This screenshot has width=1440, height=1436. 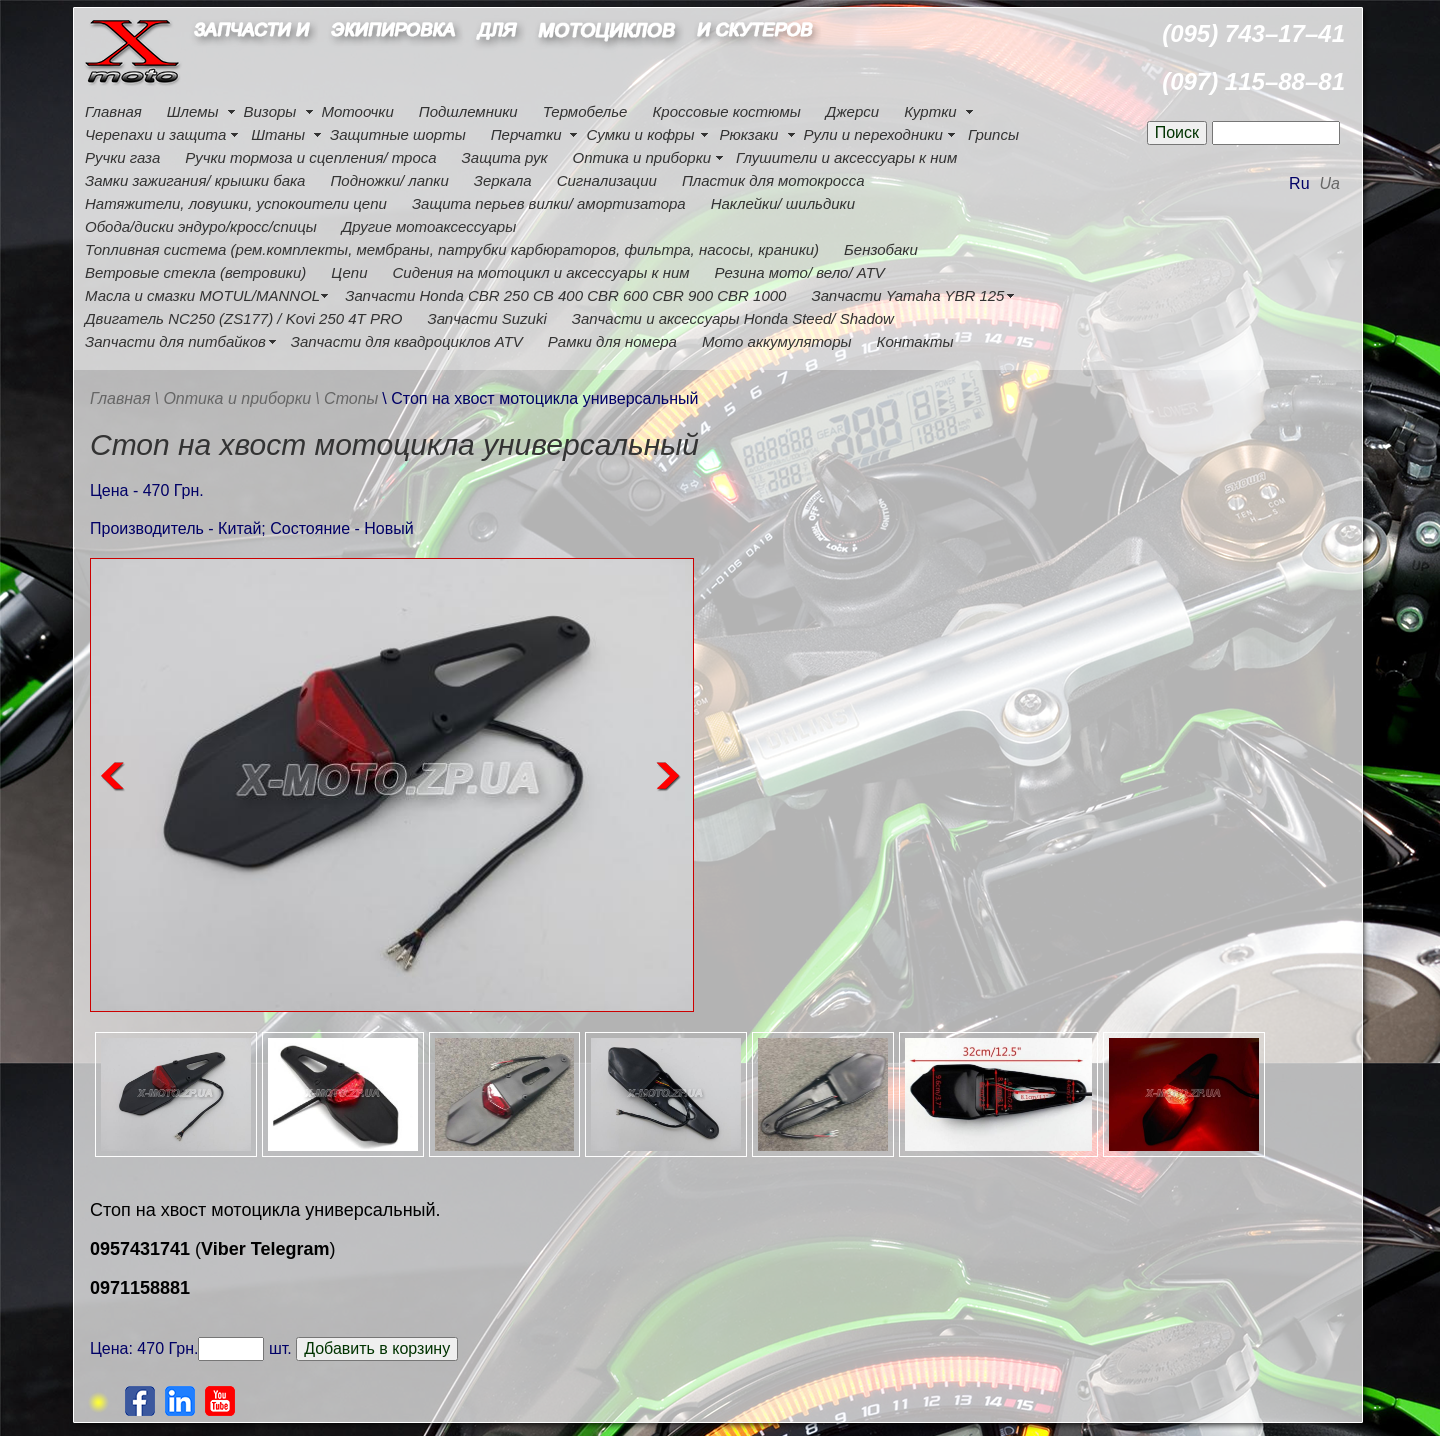 What do you see at coordinates (236, 203) in the screenshot?
I see `Натяжители, ловушки, успокоители цепи` at bounding box center [236, 203].